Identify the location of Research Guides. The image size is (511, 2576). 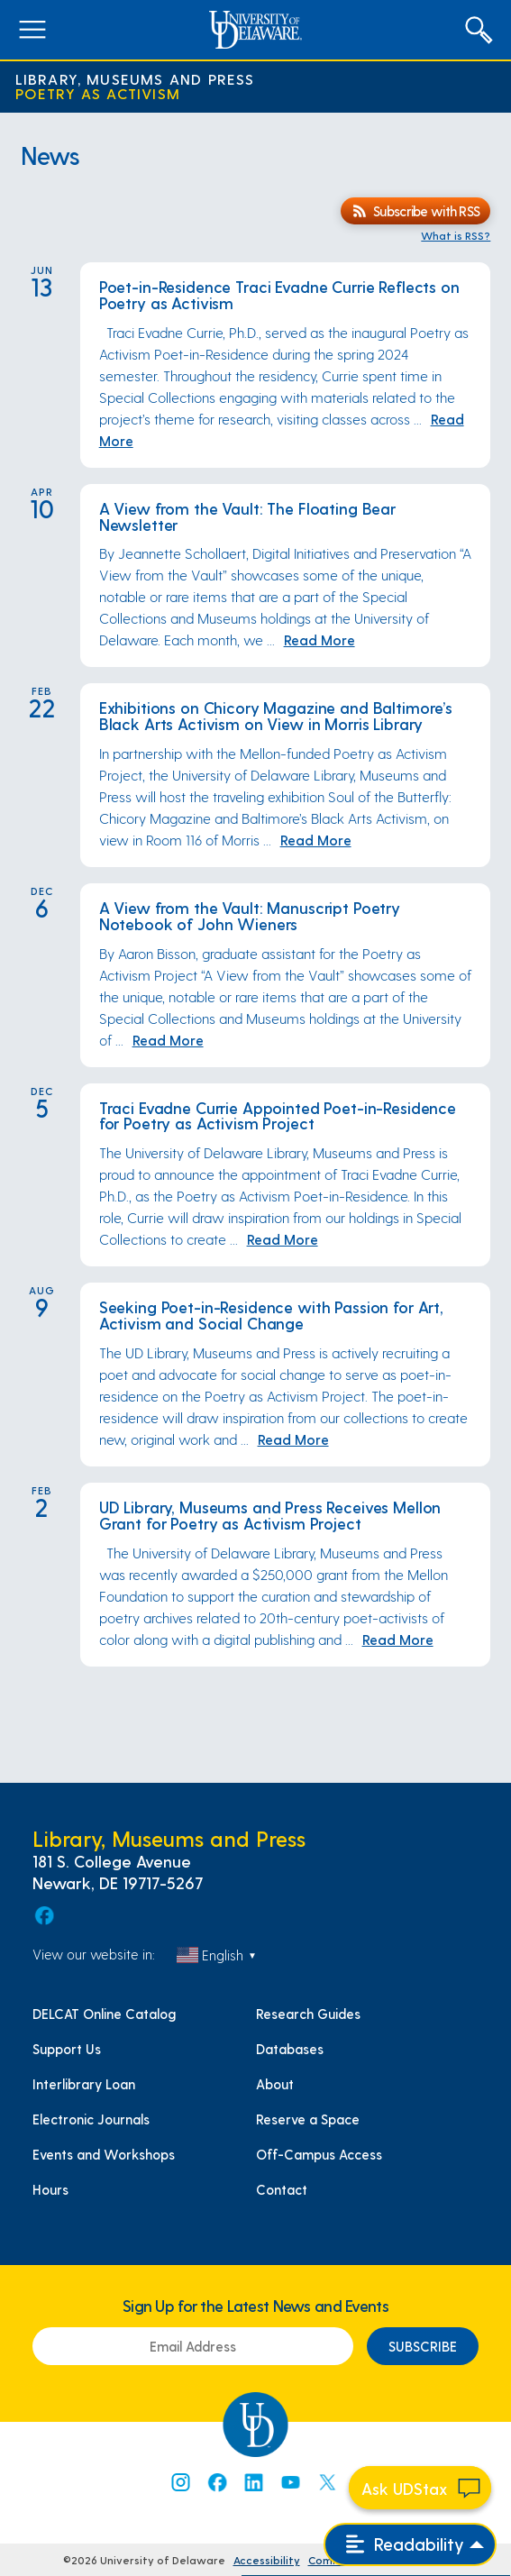
(308, 2013).